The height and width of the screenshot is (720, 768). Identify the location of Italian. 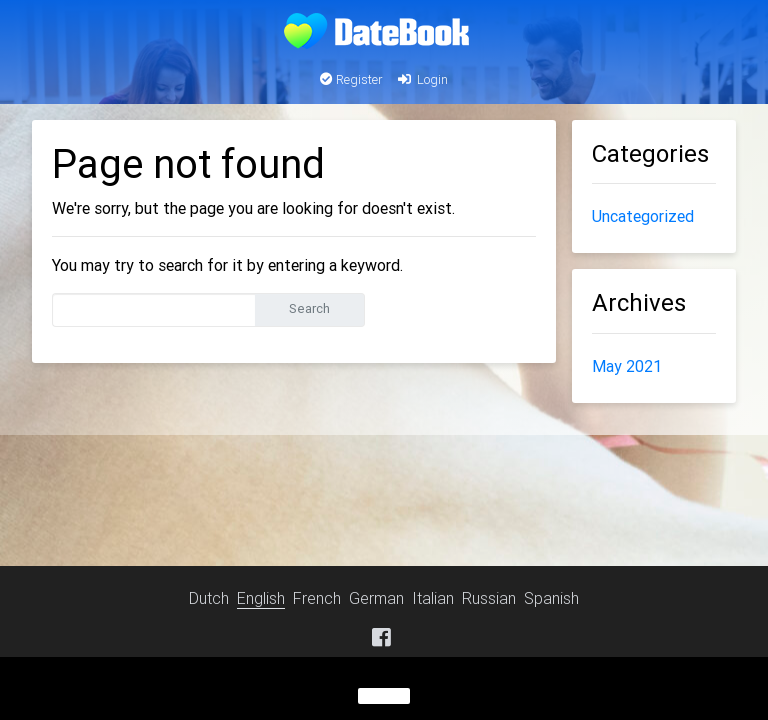
(433, 598).